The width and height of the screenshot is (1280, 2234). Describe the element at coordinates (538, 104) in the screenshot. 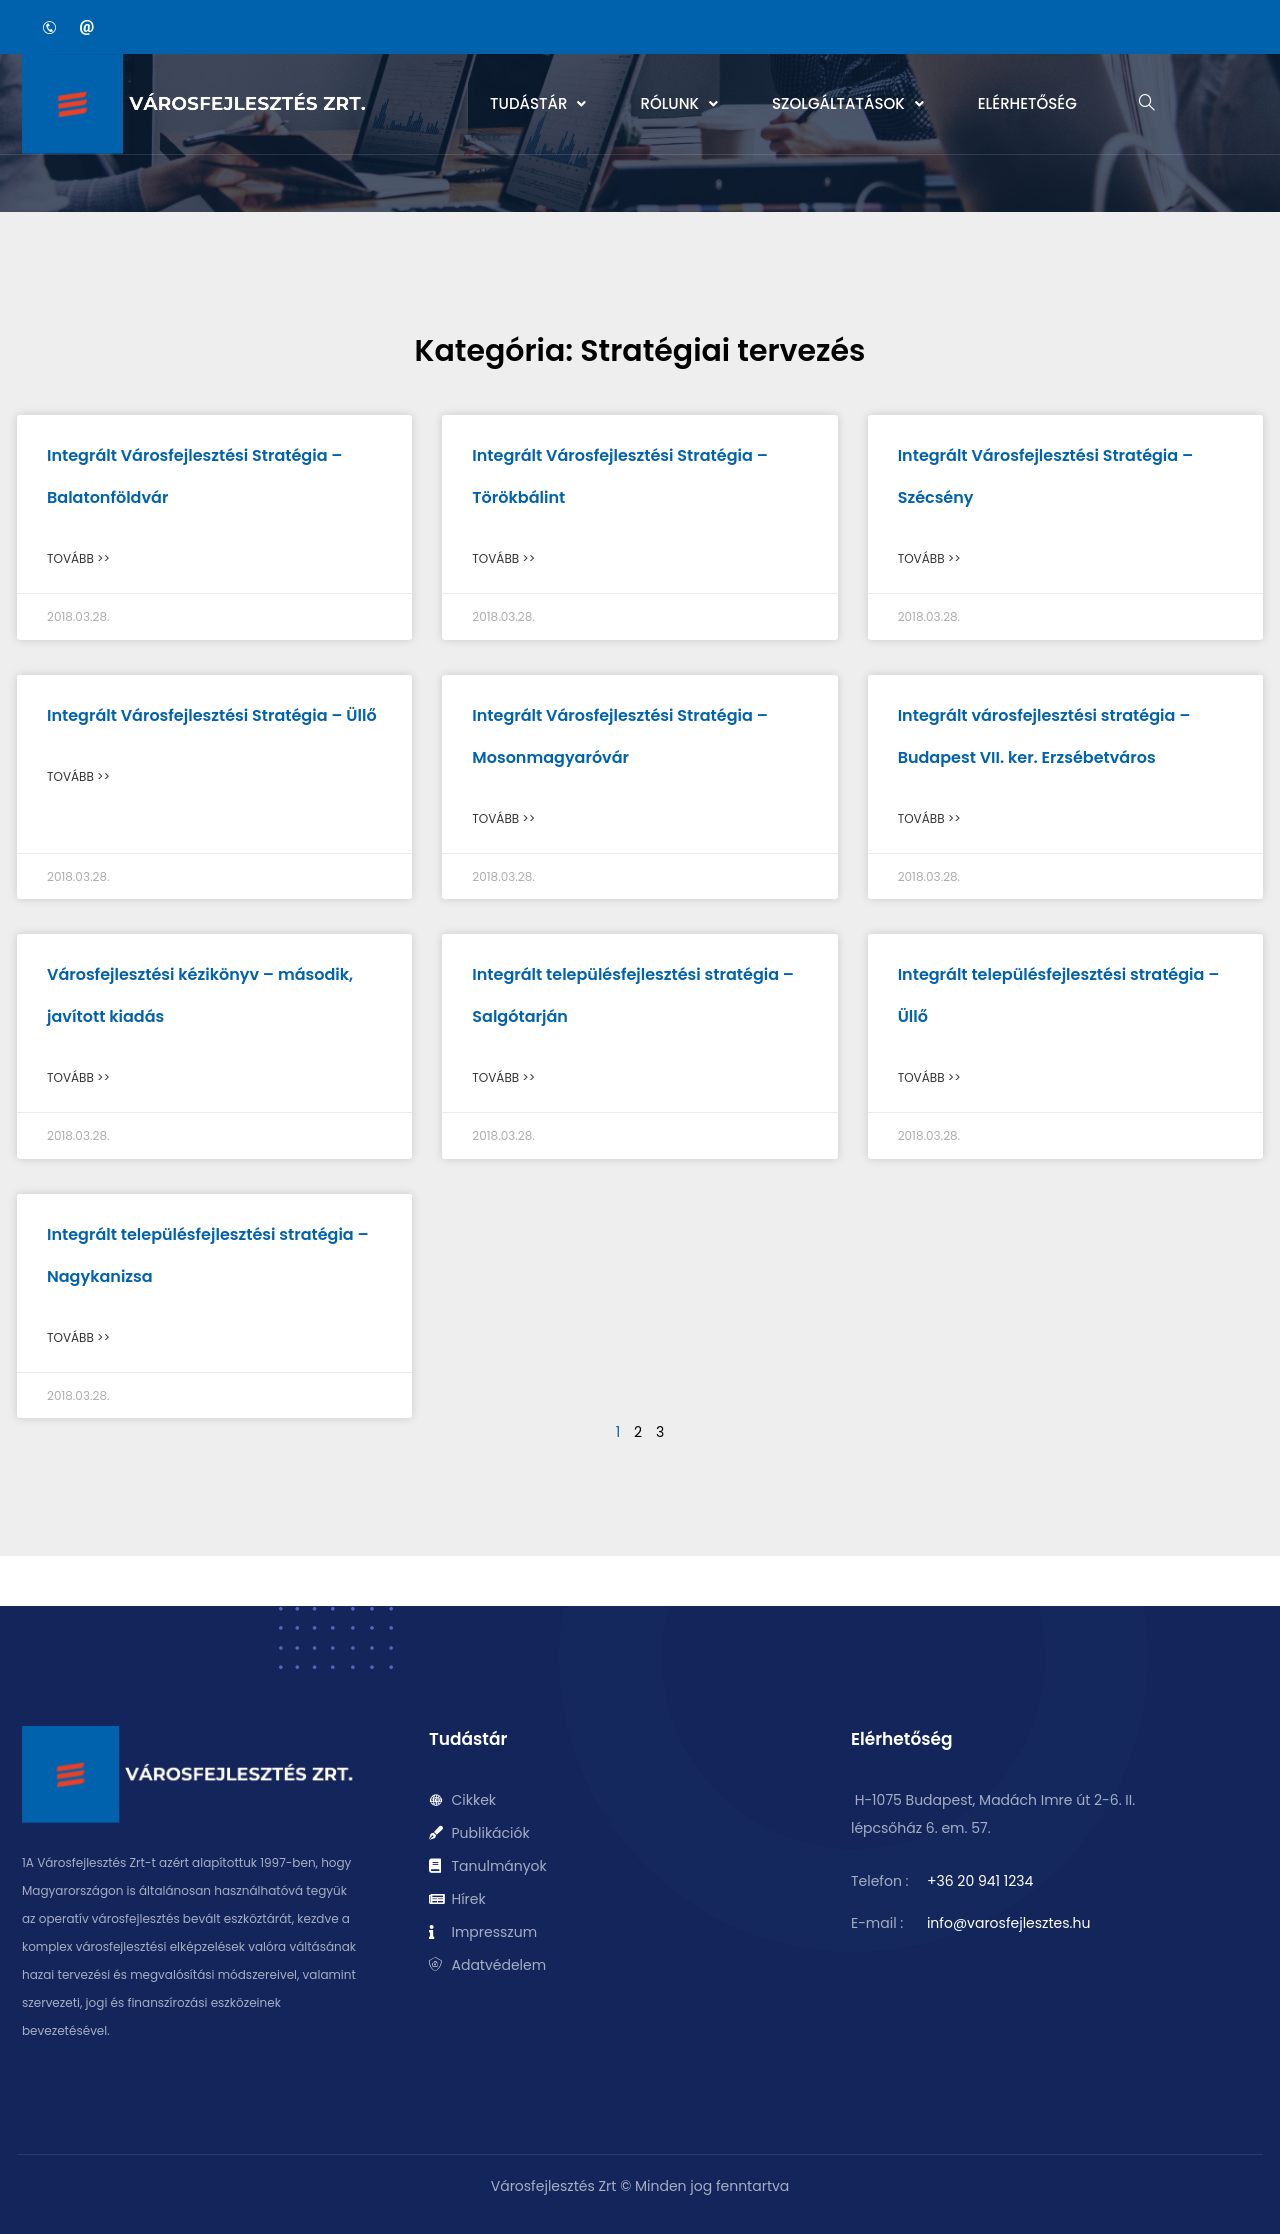

I see `[button]` at that location.